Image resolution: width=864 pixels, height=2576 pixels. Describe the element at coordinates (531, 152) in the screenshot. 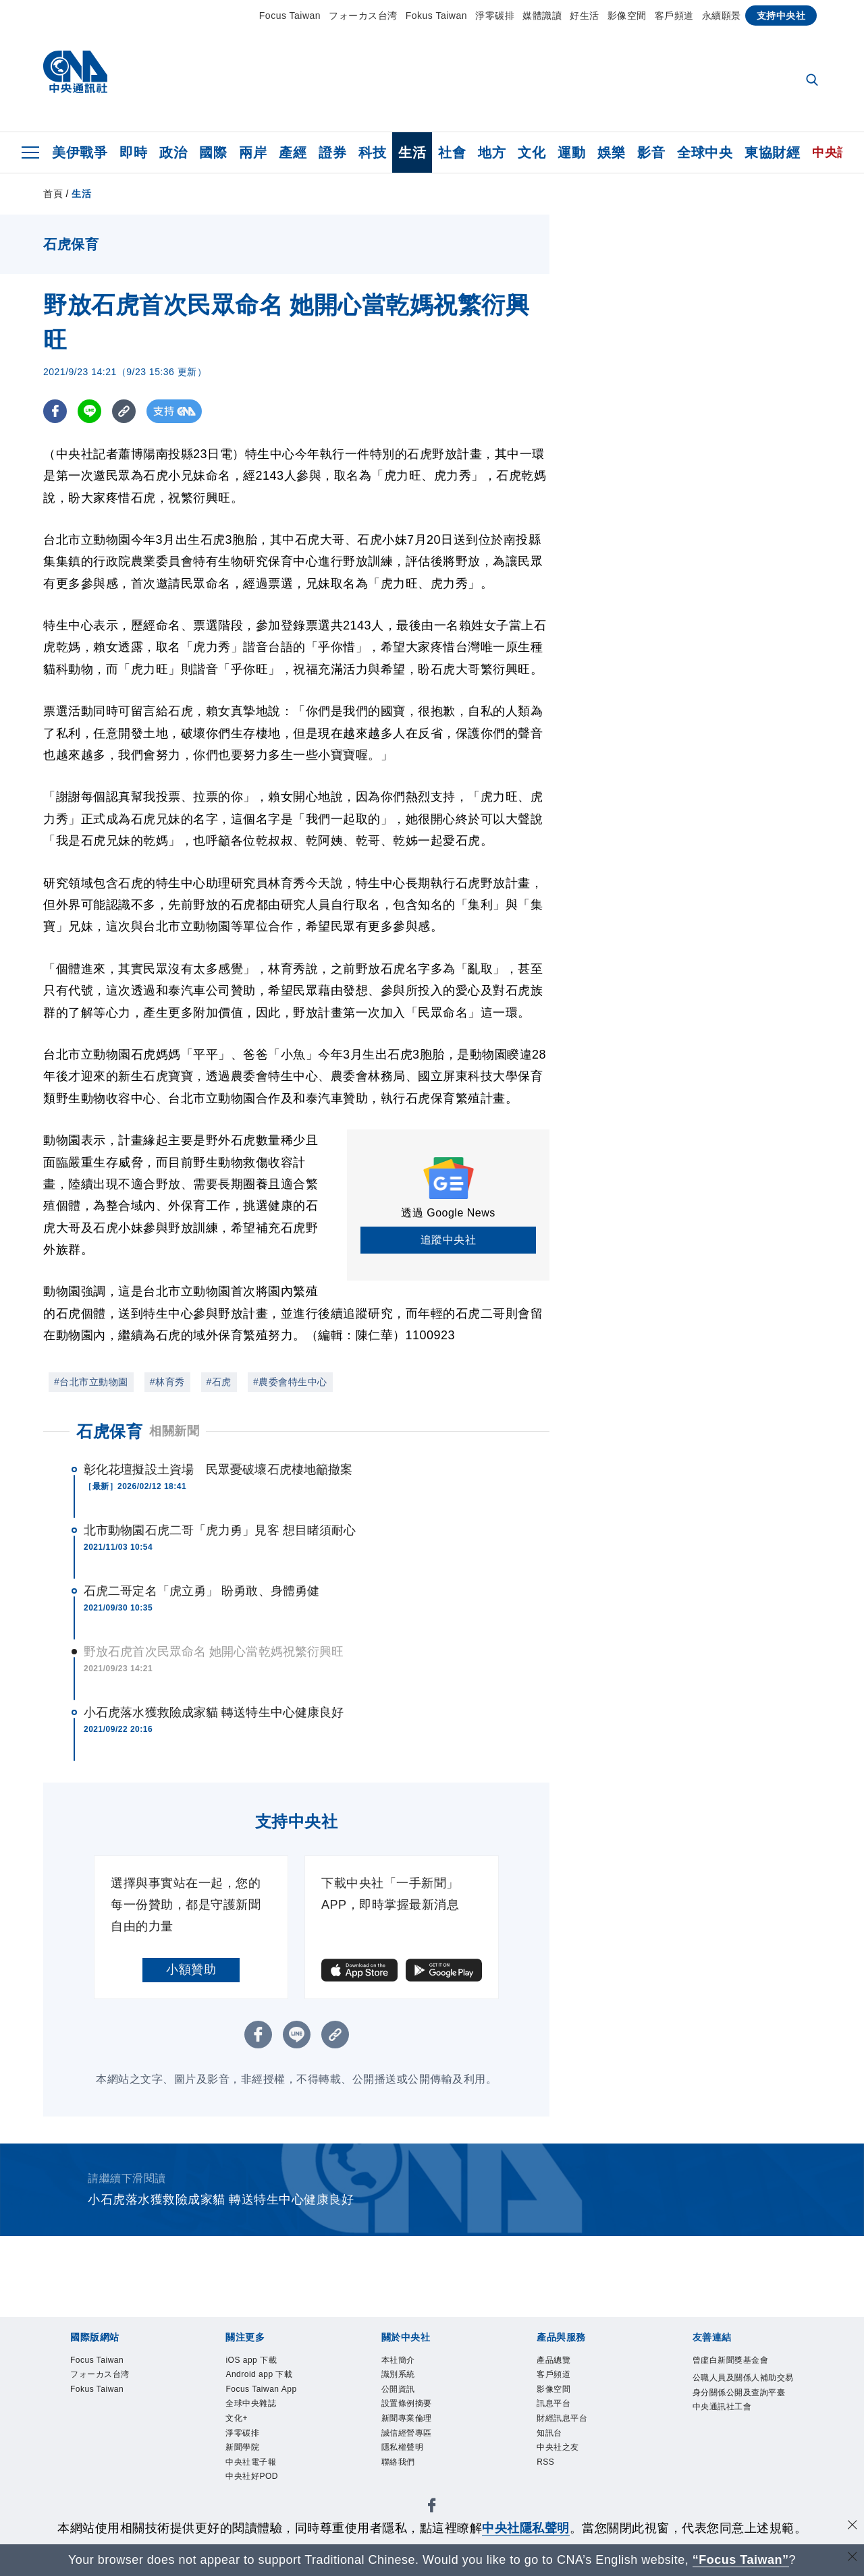

I see `文化` at that location.